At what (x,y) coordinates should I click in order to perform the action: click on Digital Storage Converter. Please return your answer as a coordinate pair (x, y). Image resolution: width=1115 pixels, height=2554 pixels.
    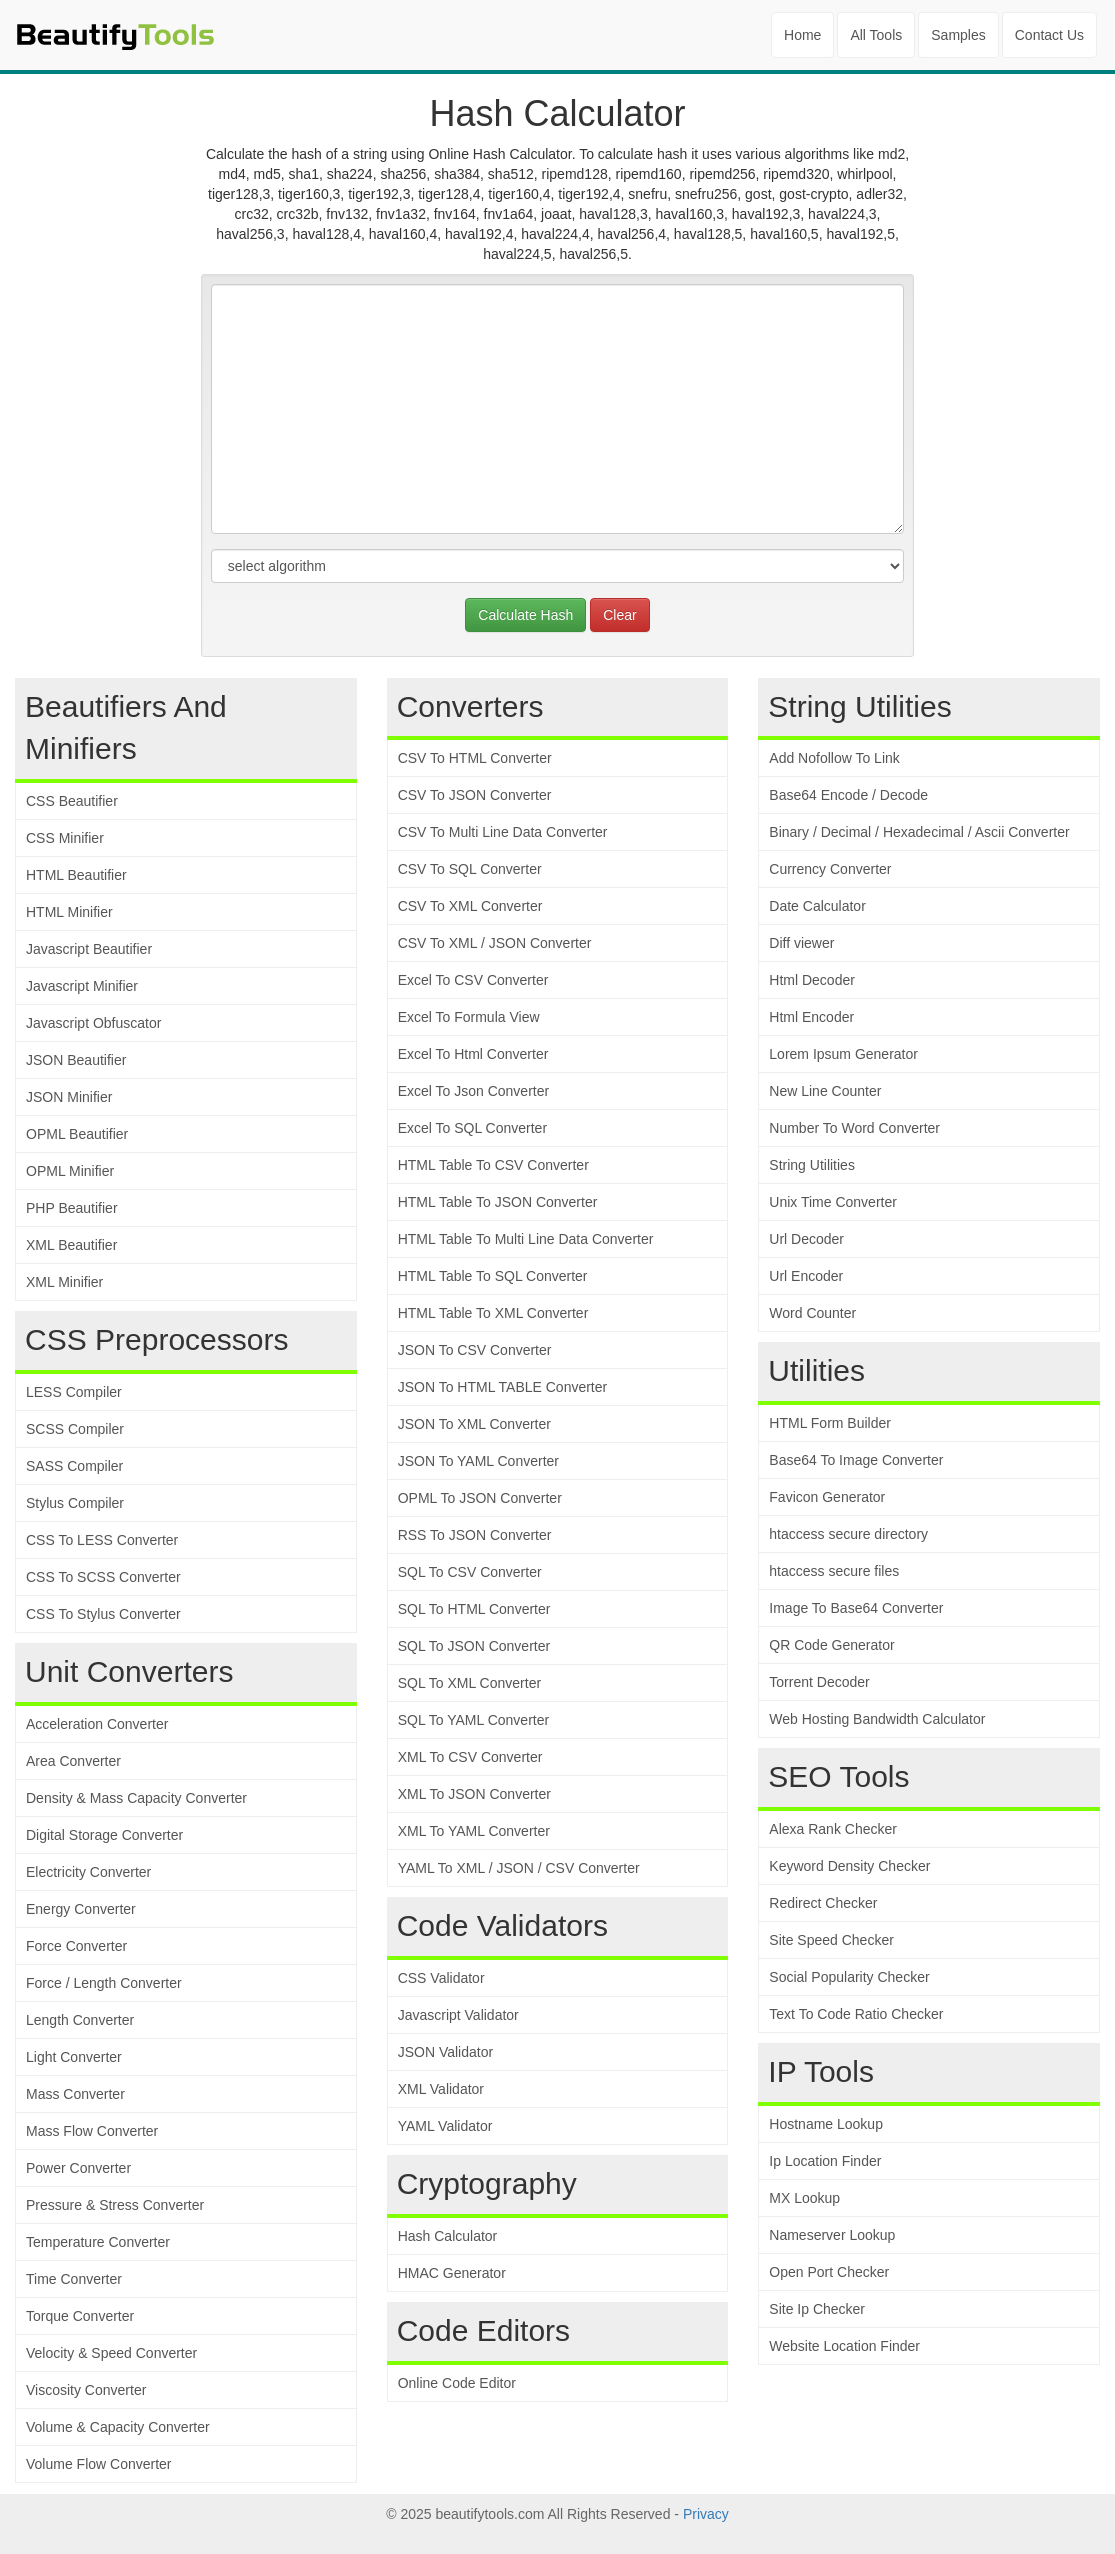
    Looking at the image, I should click on (104, 1835).